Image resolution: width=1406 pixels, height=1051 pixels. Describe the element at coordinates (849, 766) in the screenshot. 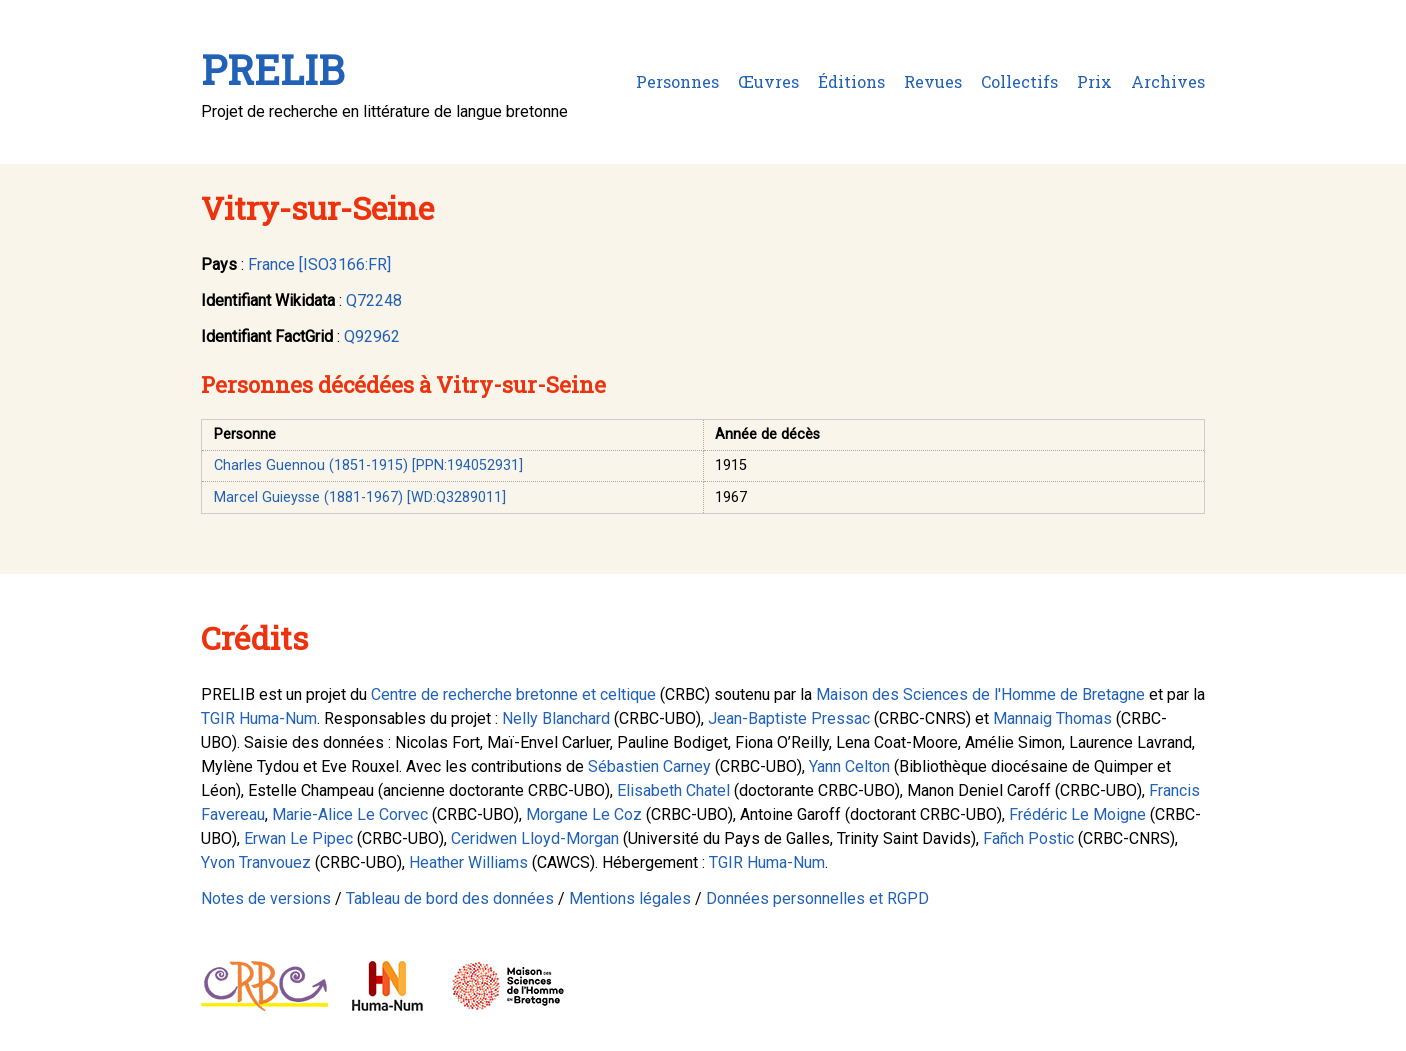

I see `Yann Celton` at that location.